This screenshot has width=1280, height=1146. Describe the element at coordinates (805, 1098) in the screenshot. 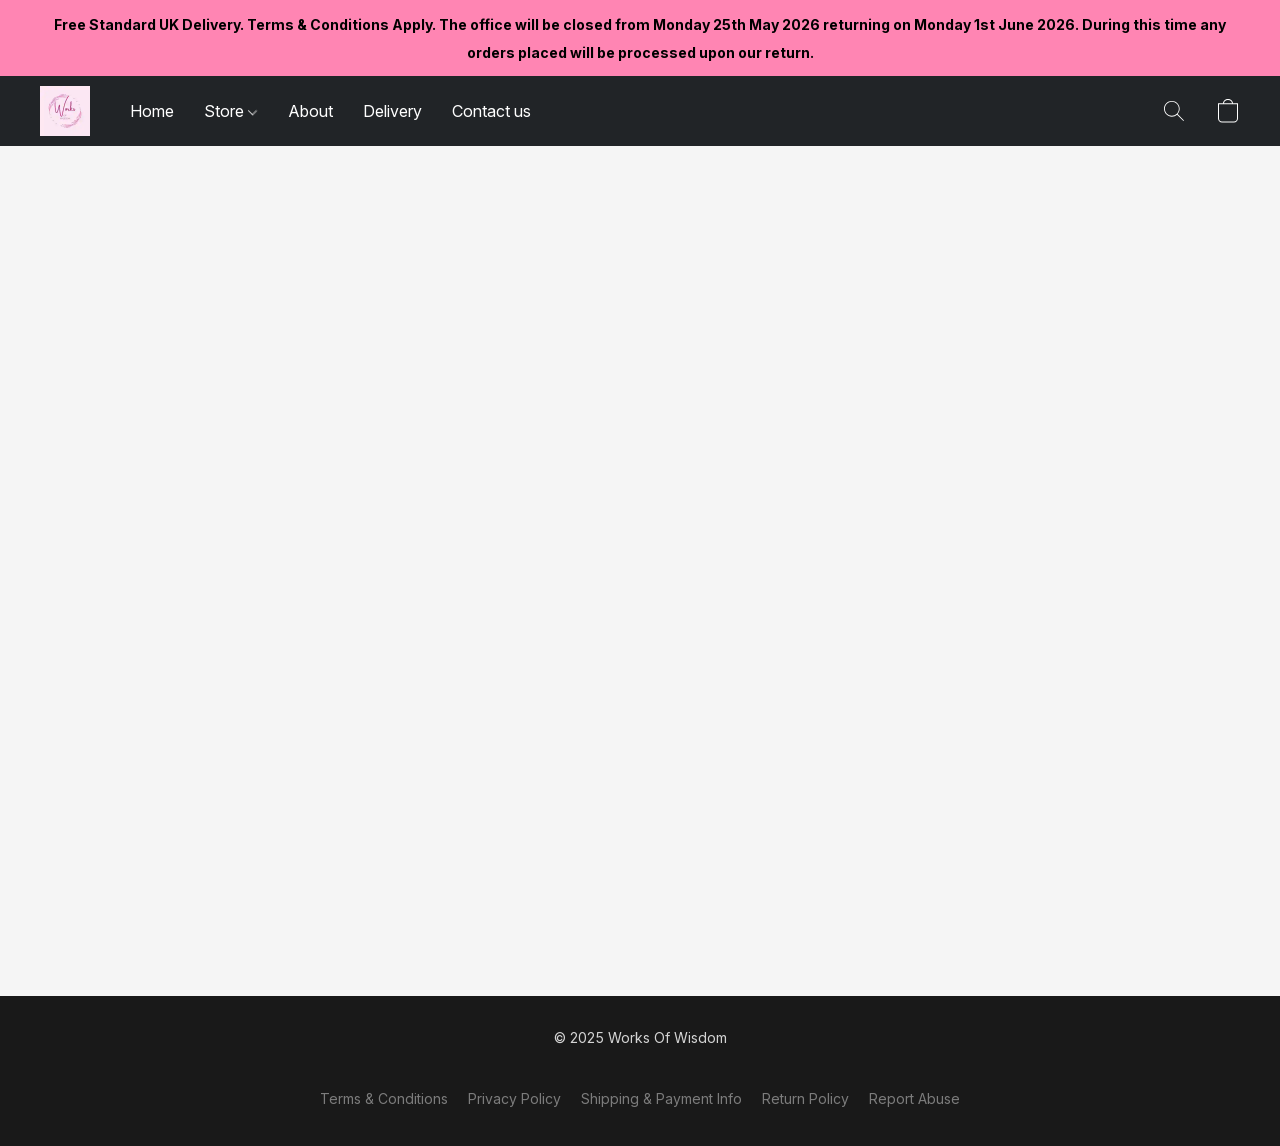

I see `Return Policy` at that location.